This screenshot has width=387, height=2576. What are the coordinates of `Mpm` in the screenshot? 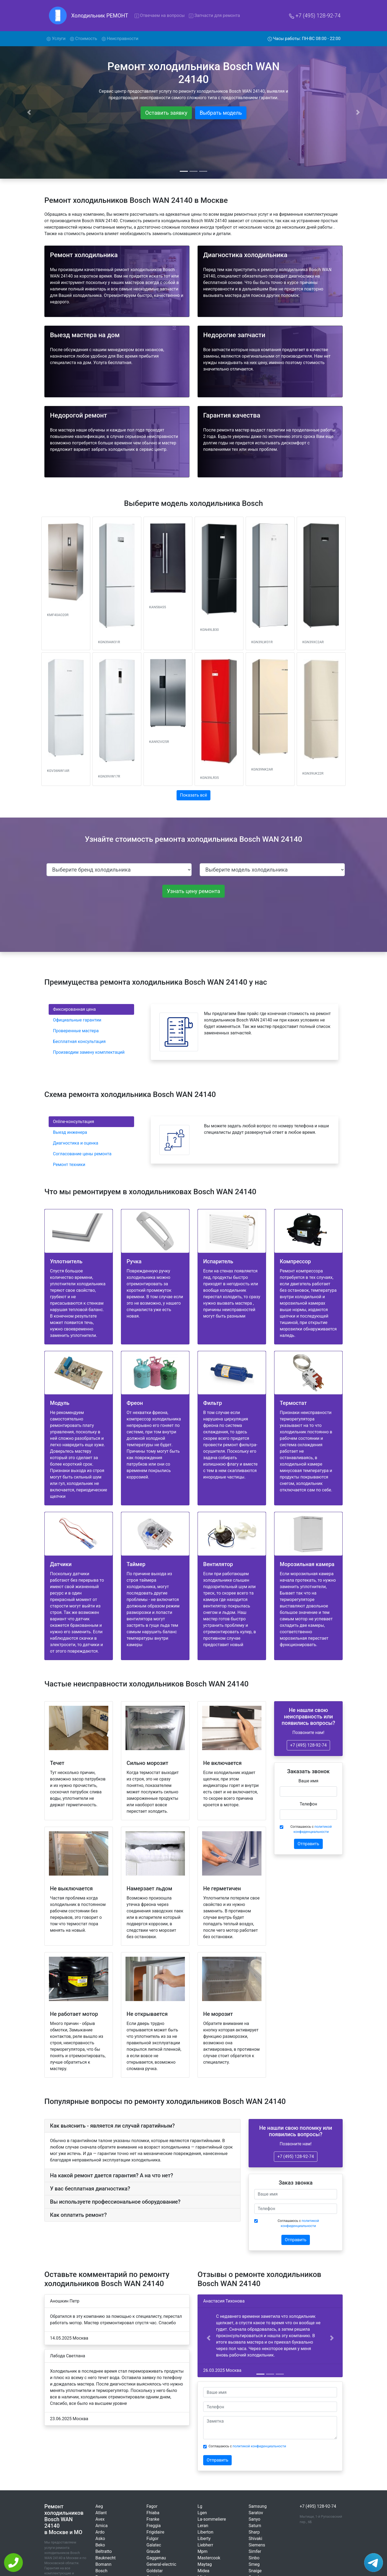 It's located at (202, 2551).